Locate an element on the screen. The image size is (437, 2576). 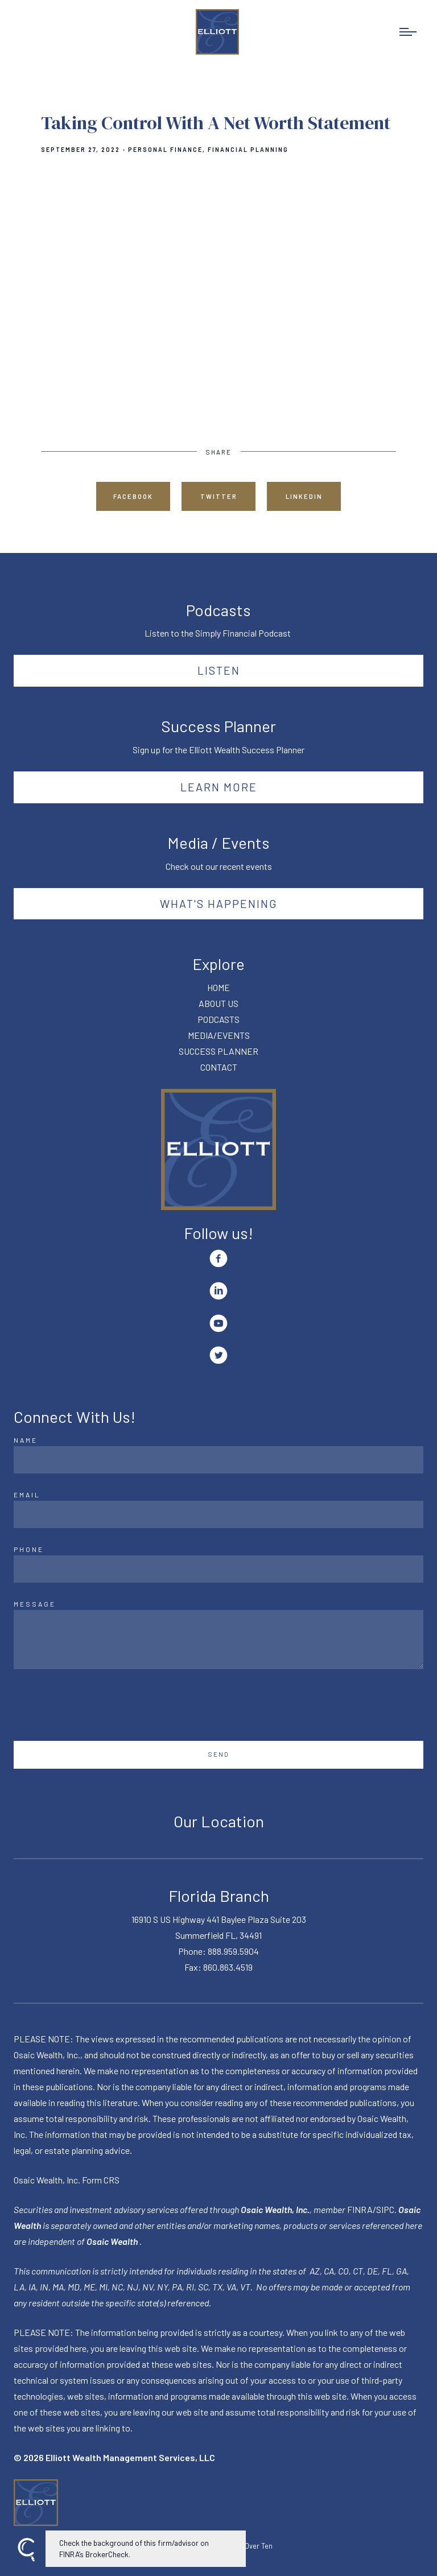
ABOUT US is located at coordinates (218, 1003).